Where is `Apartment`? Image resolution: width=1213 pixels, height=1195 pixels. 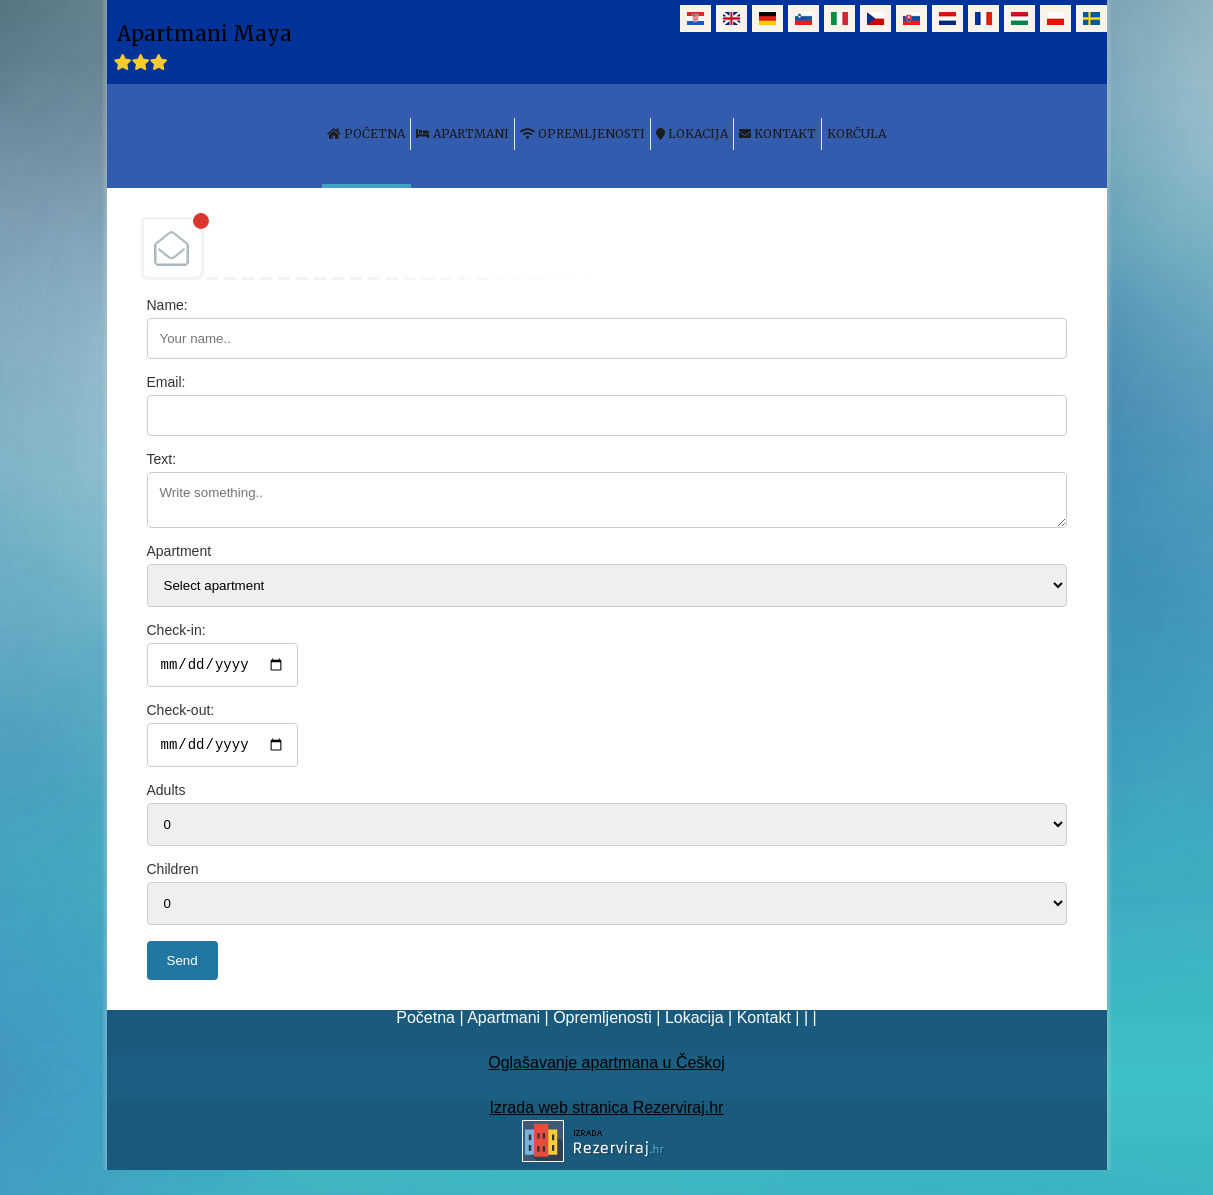
Apartment is located at coordinates (179, 551).